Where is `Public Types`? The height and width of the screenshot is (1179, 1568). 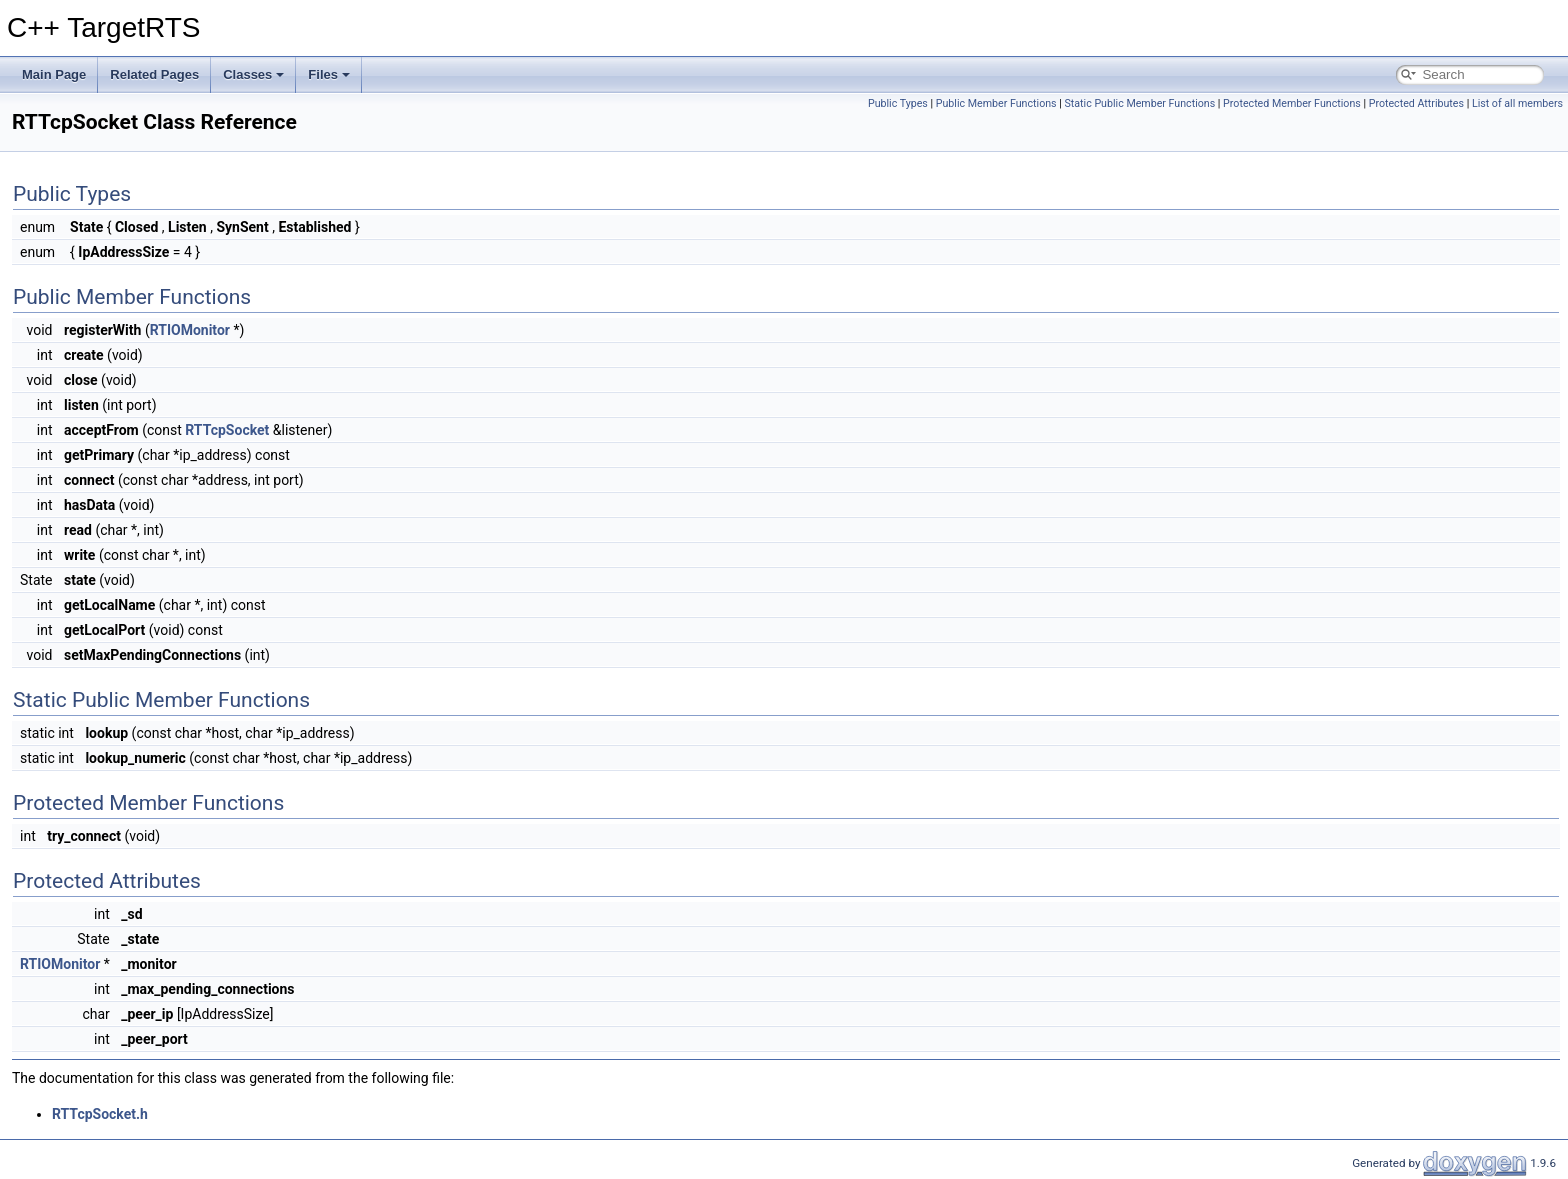
Public Types is located at coordinates (898, 103).